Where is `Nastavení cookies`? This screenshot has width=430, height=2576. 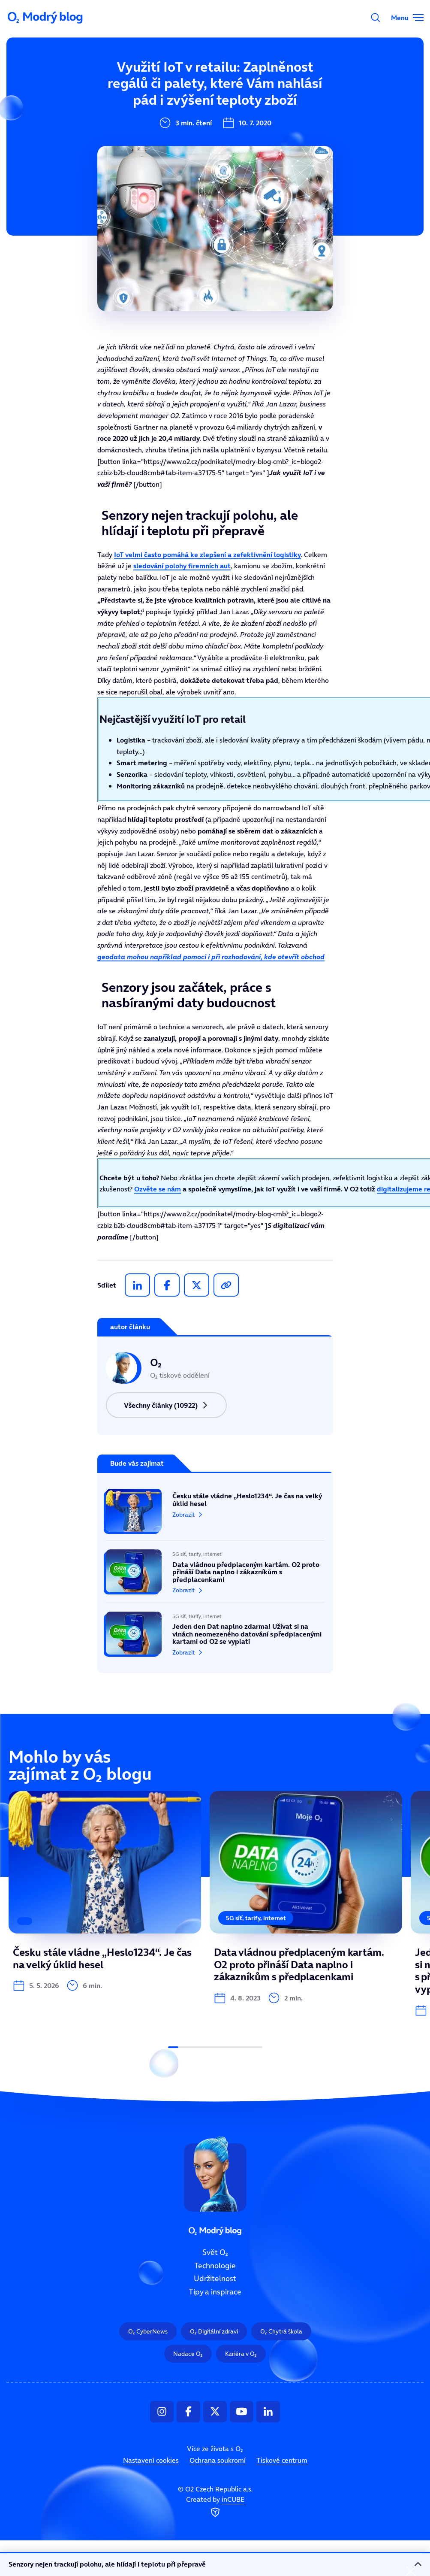
Nastavení cookies is located at coordinates (151, 2460).